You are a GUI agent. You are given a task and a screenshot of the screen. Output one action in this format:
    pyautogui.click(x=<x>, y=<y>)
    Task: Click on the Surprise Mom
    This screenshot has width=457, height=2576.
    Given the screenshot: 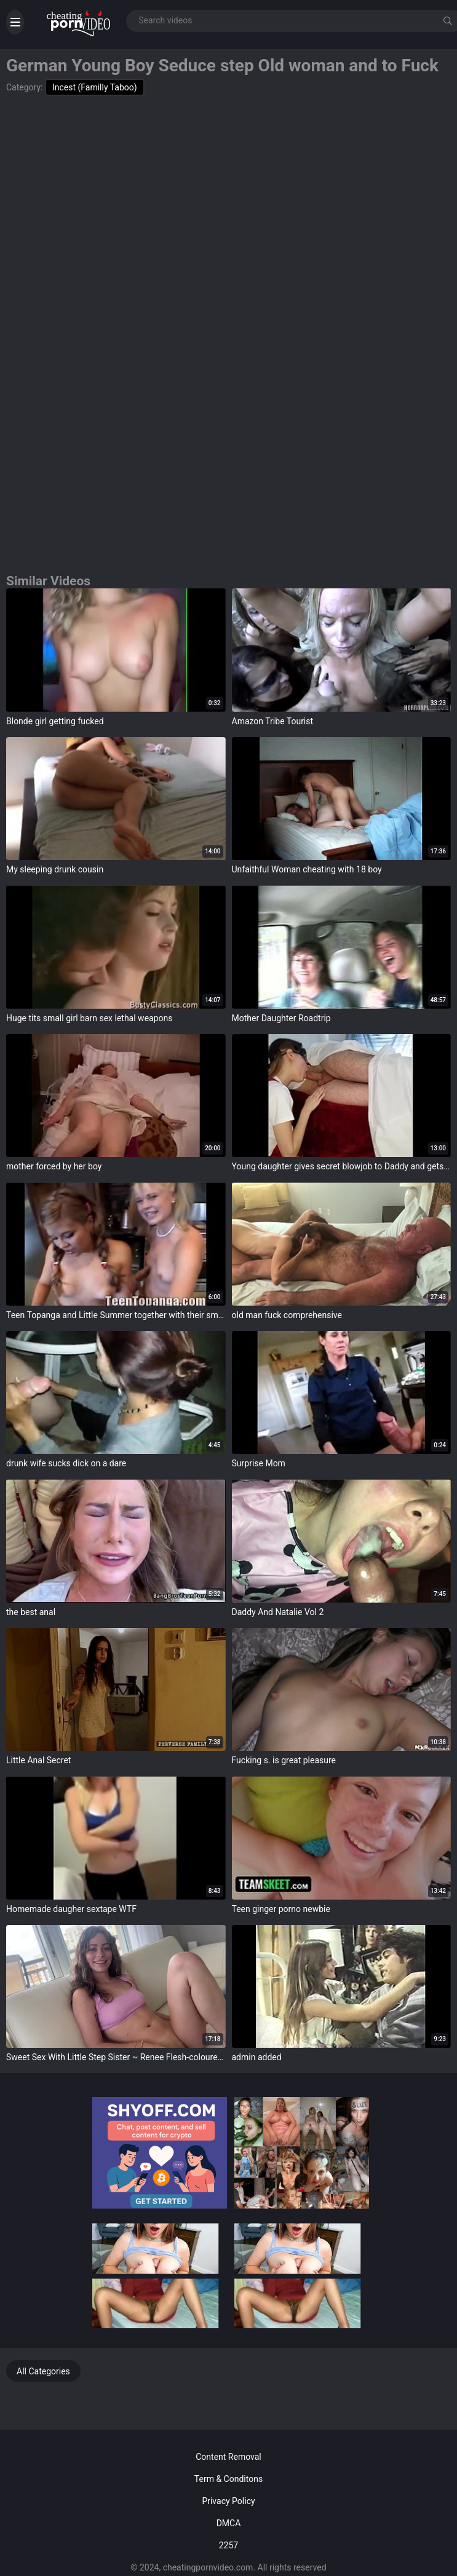 What is the action you would take?
    pyautogui.click(x=258, y=1463)
    